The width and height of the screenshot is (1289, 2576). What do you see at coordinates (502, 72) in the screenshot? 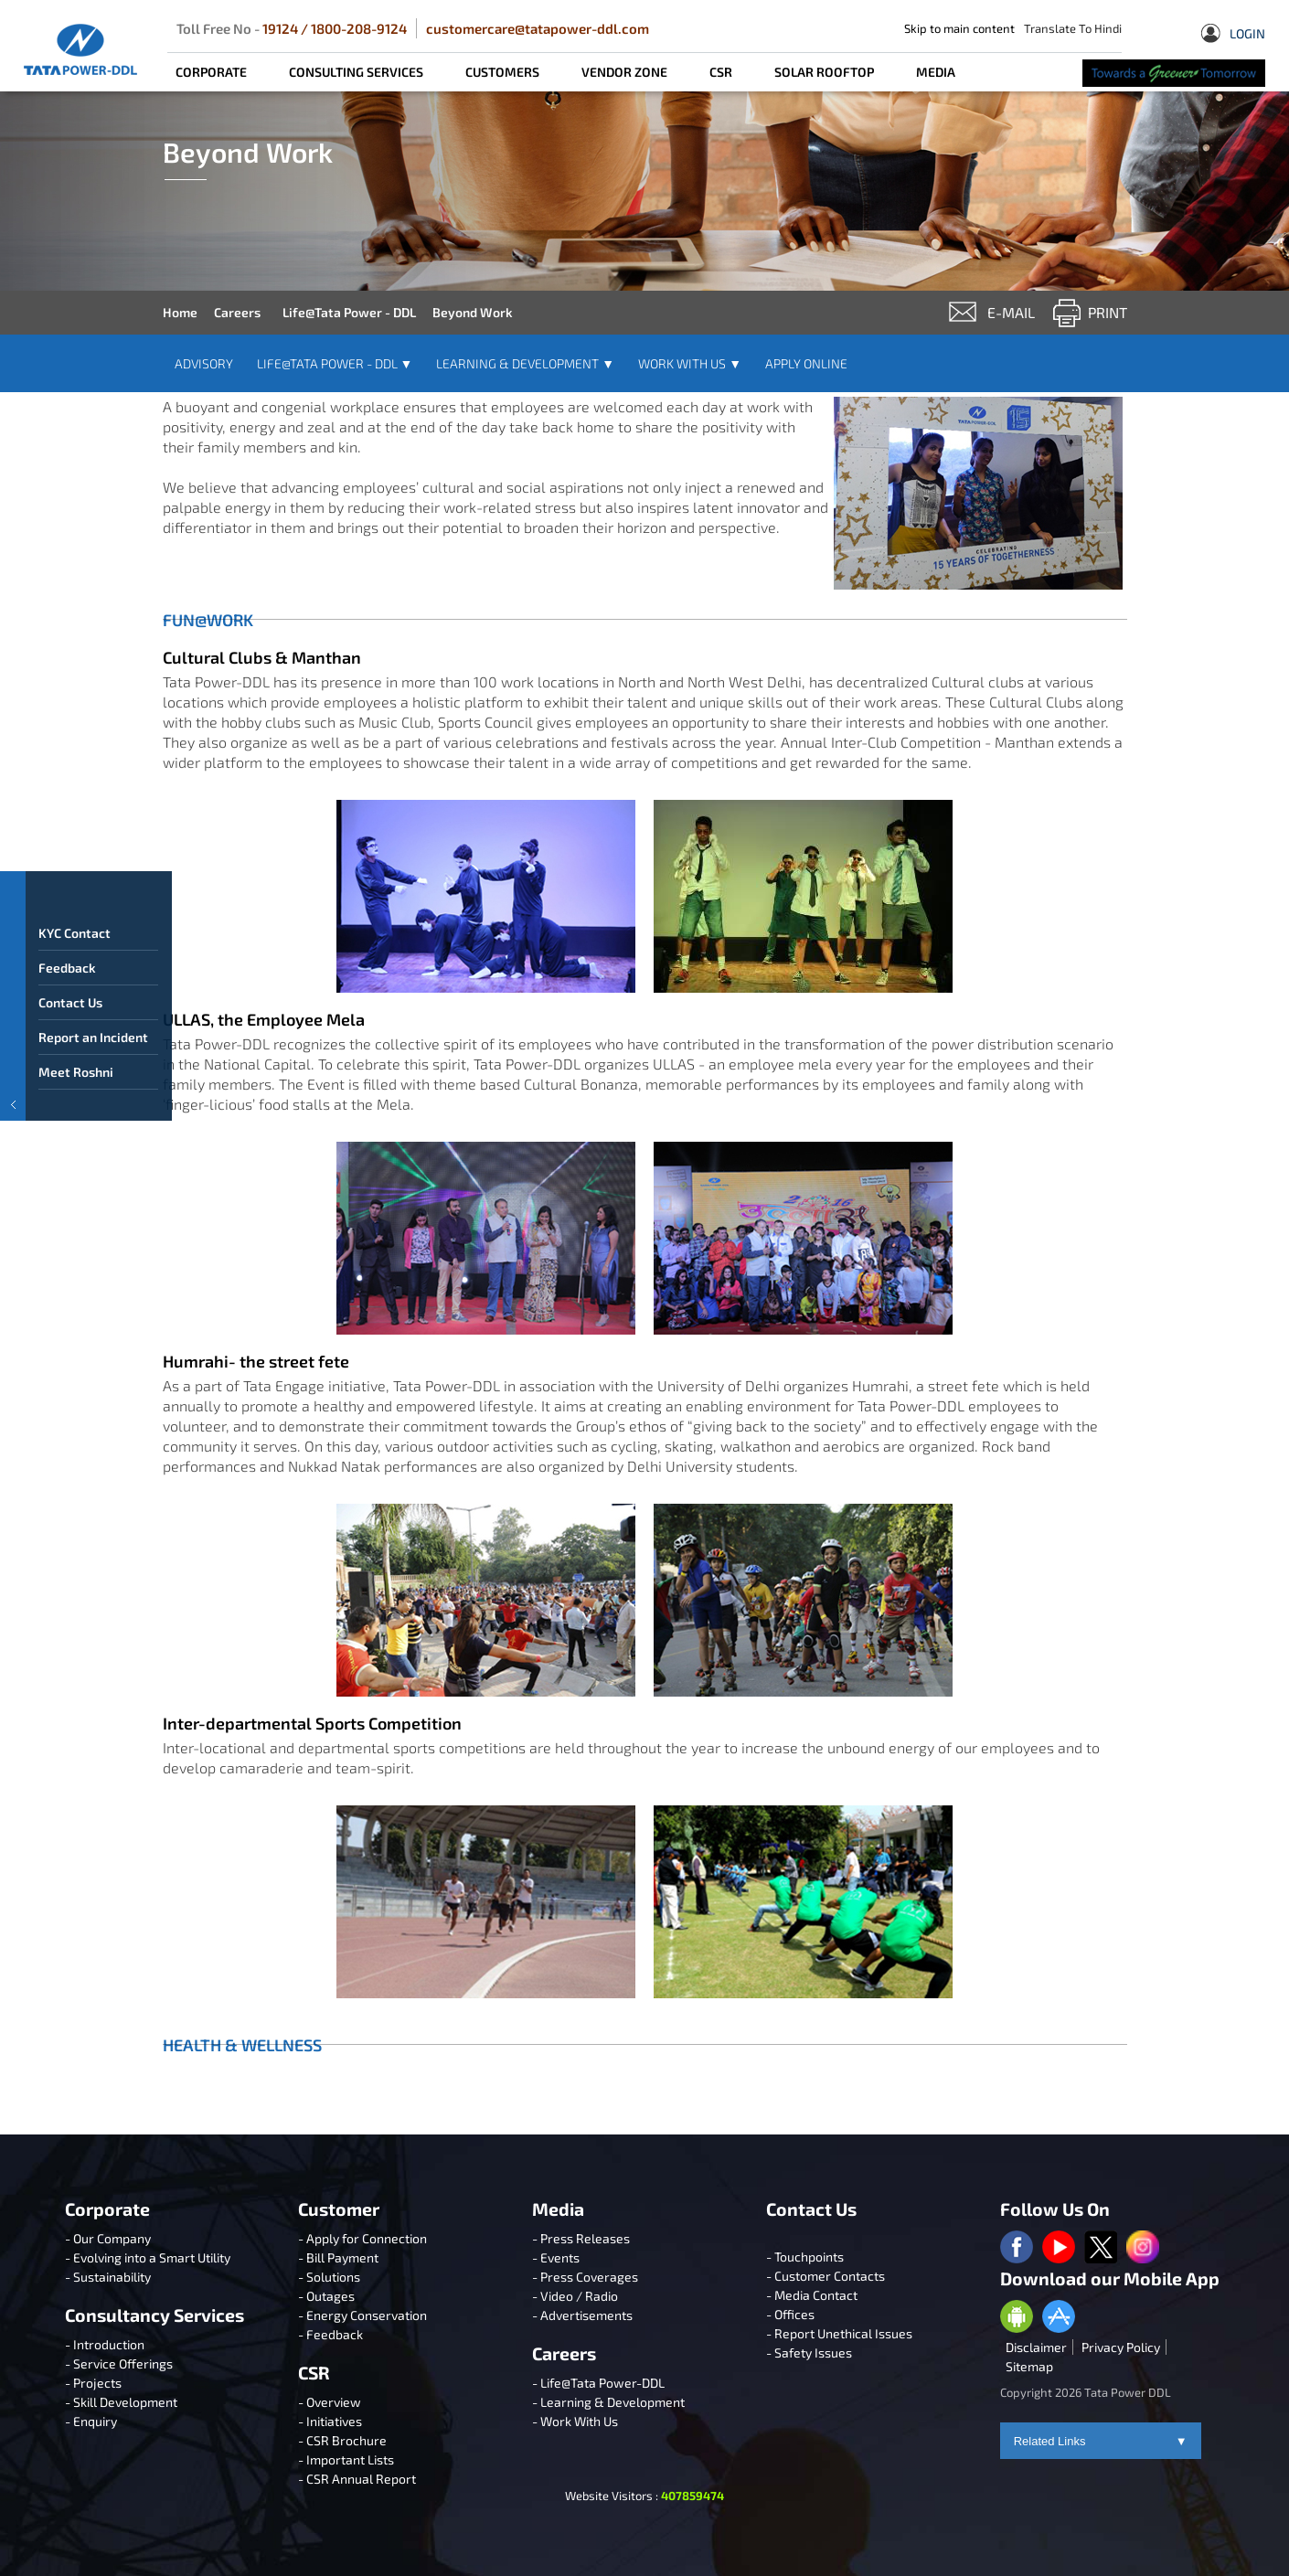
I see `CUSTOMERS` at bounding box center [502, 72].